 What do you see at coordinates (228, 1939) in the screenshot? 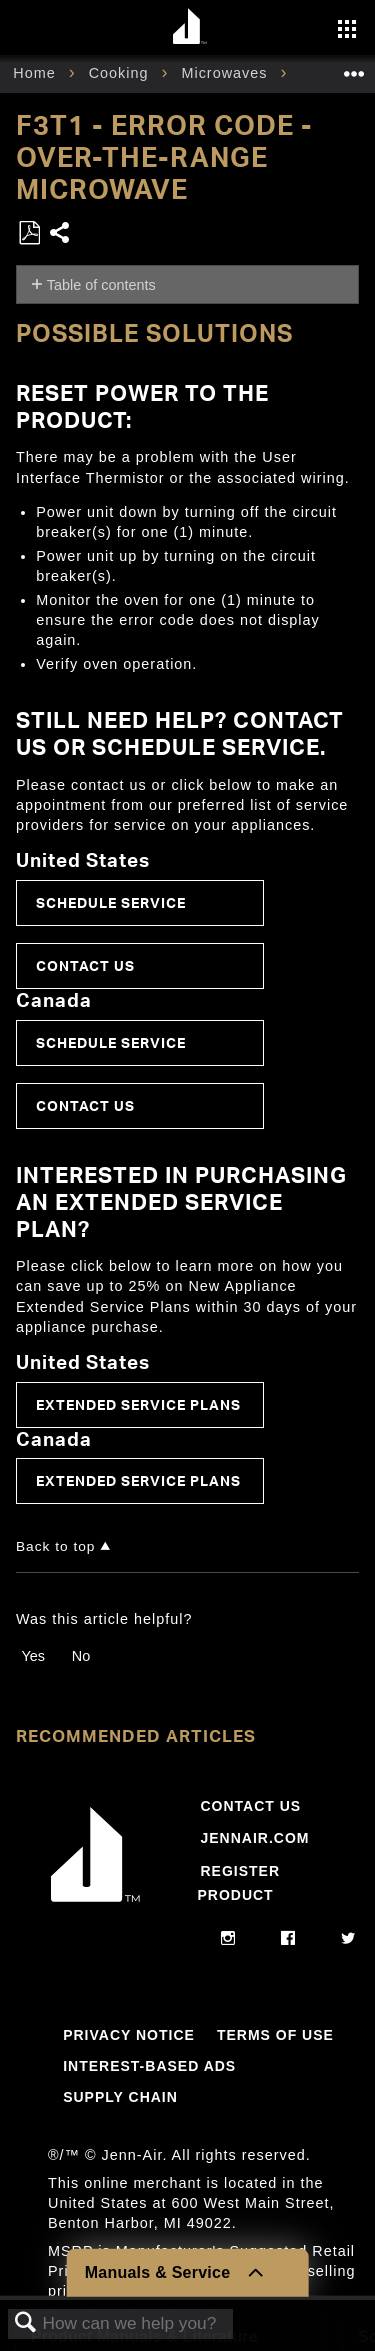
I see `[instagram]` at bounding box center [228, 1939].